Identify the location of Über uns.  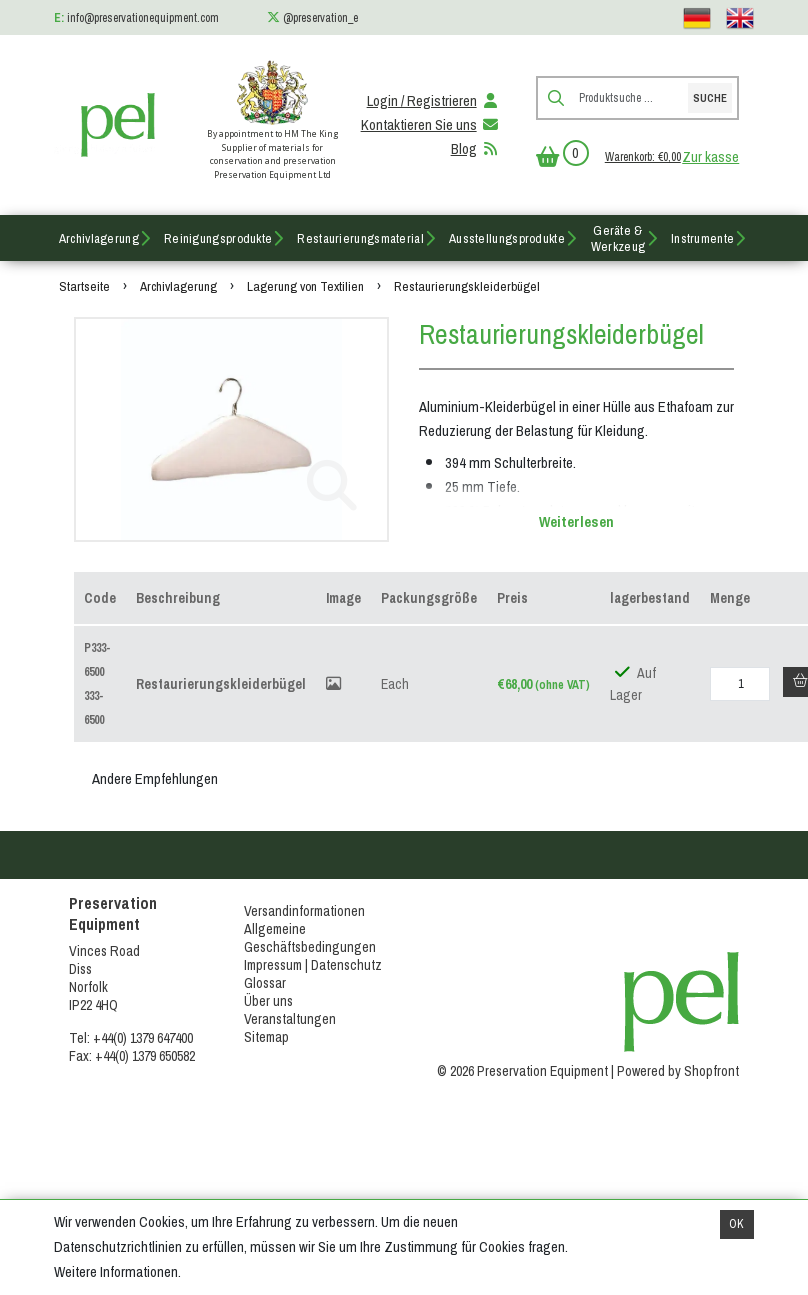
(268, 1001).